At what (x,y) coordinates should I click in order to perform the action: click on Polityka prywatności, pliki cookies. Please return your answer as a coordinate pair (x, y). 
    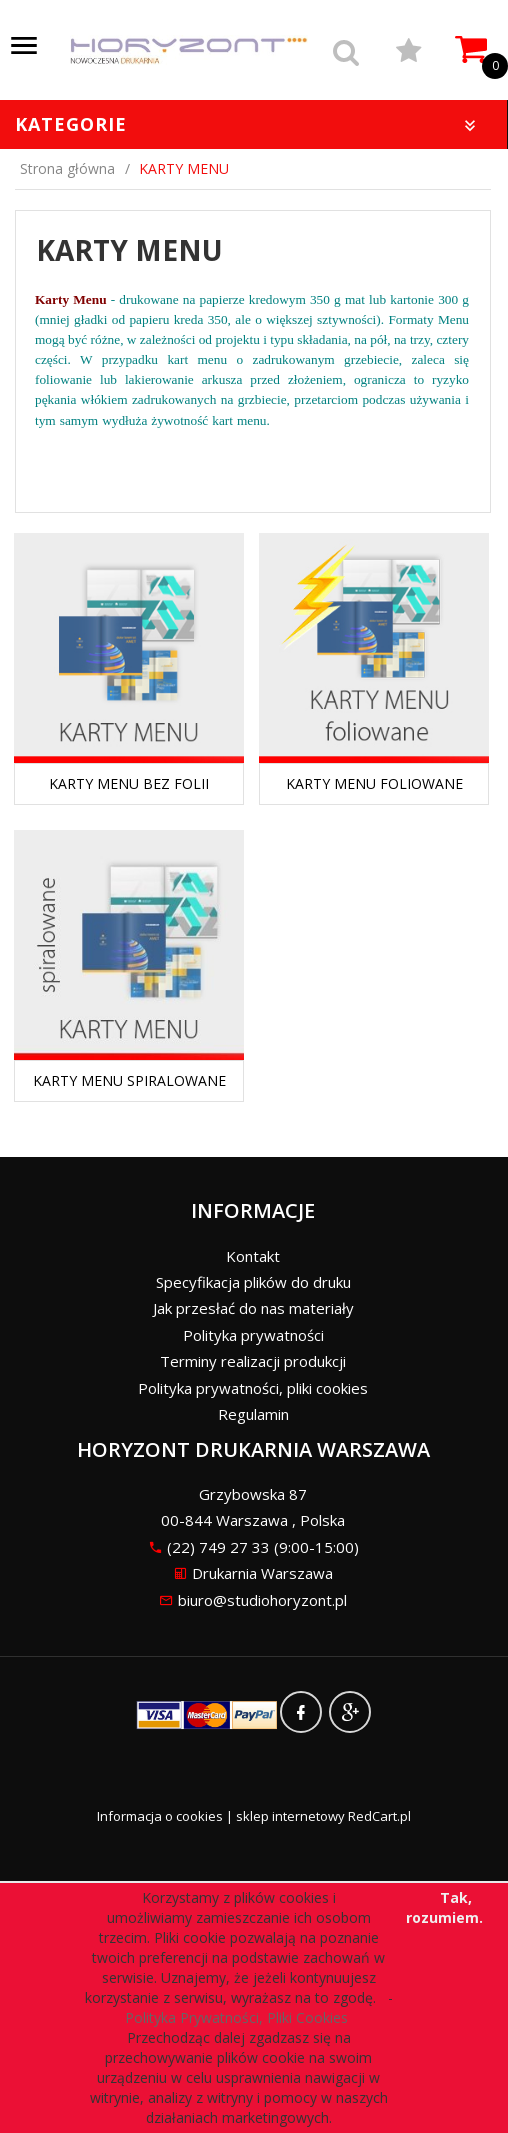
    Looking at the image, I should click on (253, 1388).